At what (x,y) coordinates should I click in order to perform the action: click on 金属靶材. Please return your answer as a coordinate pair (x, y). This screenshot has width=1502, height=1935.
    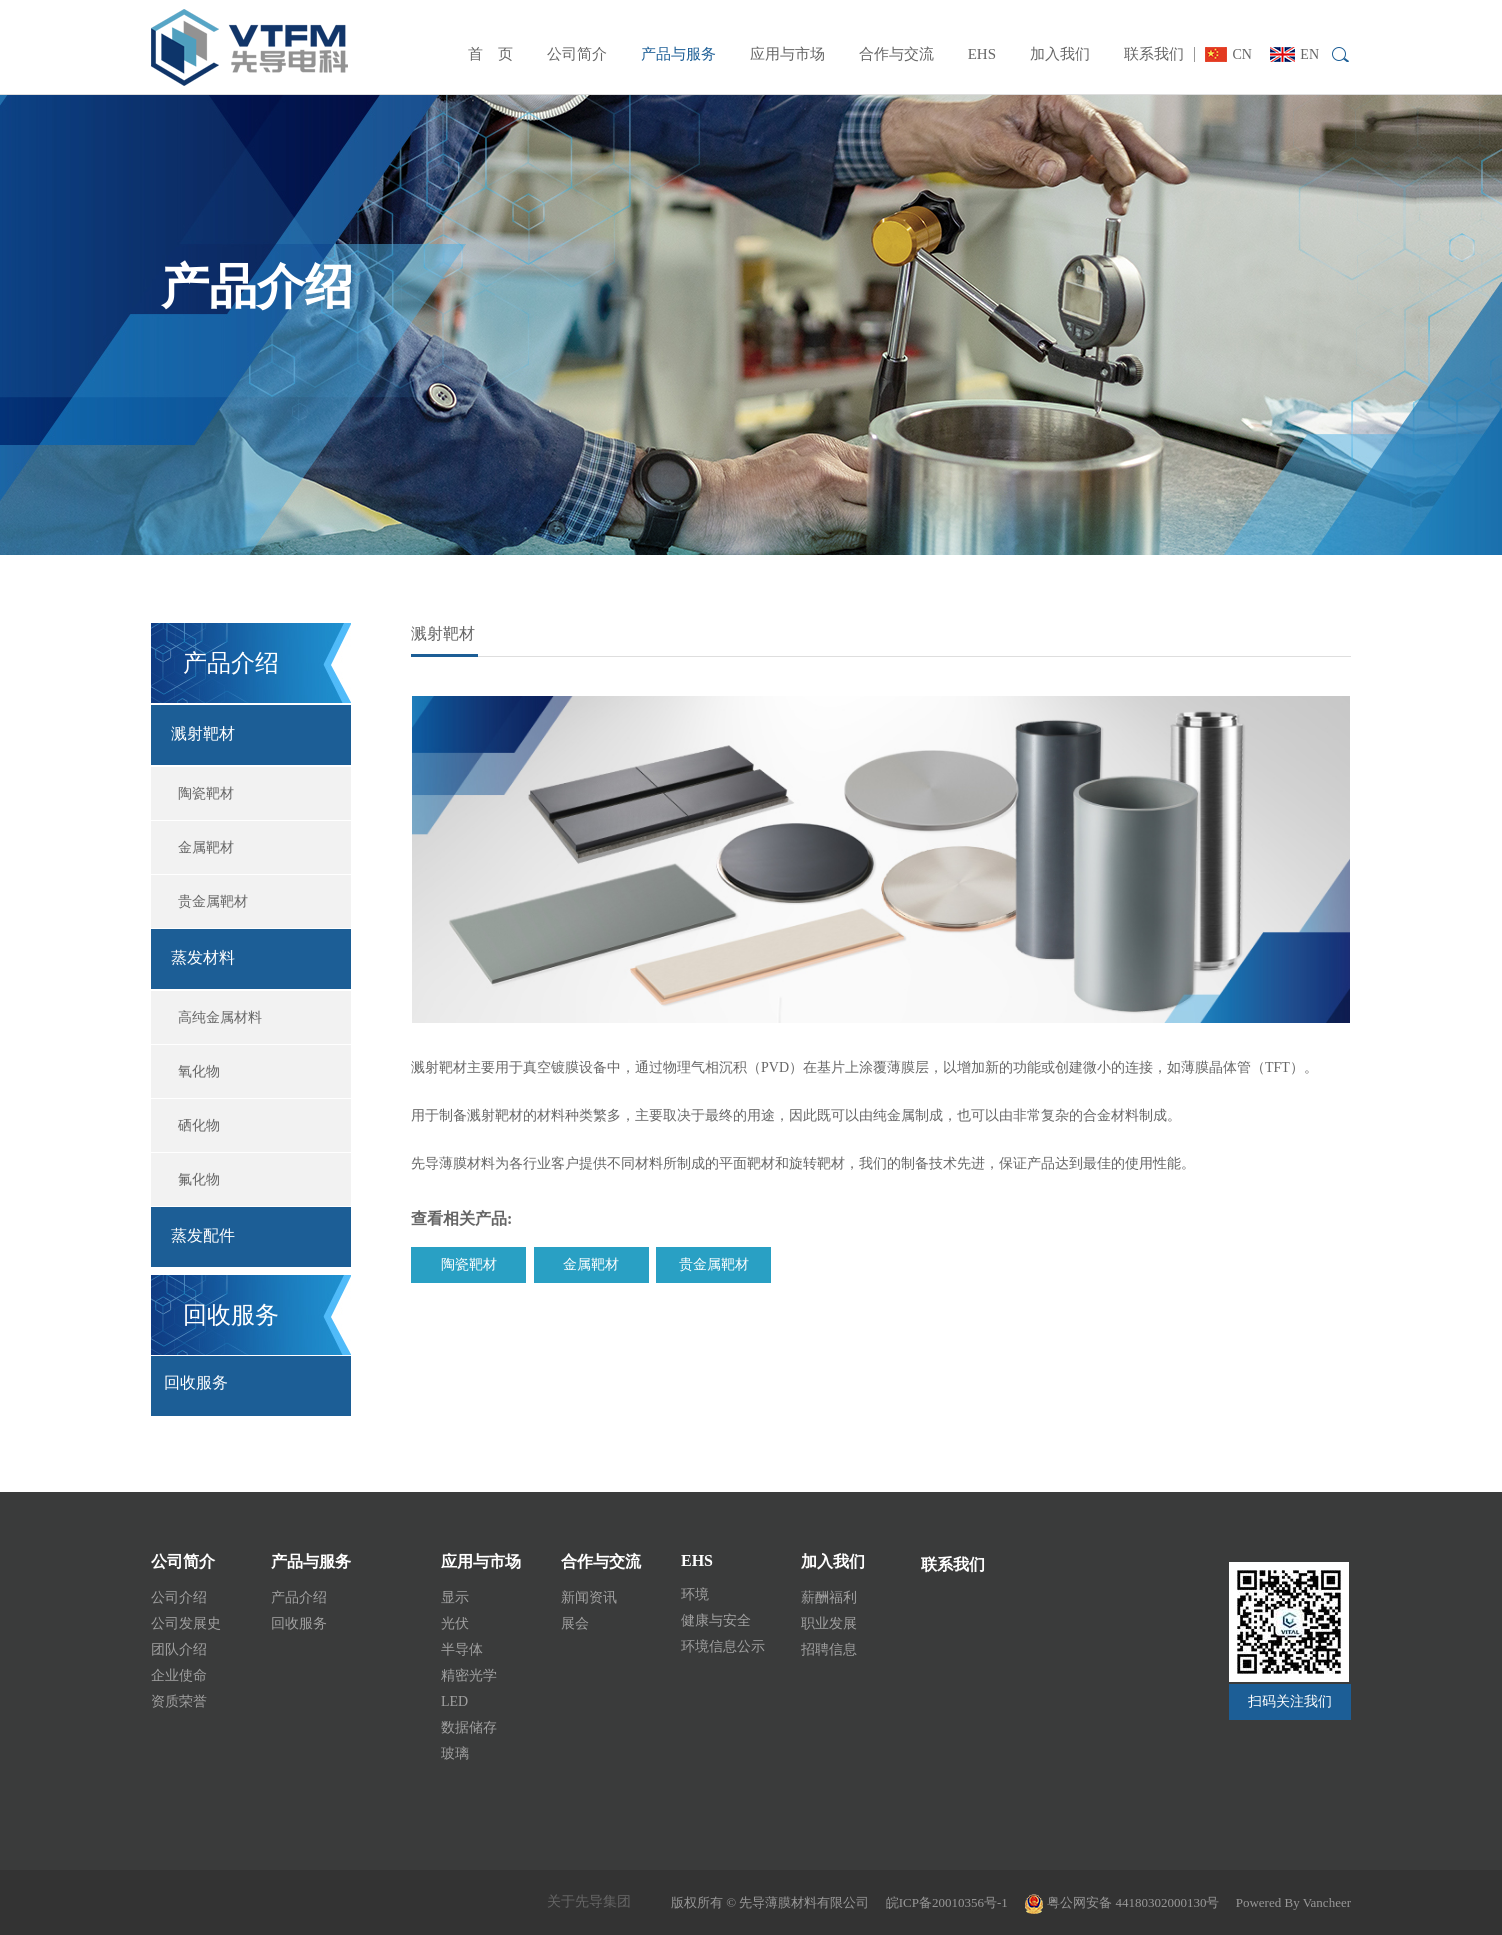
    Looking at the image, I should click on (206, 847).